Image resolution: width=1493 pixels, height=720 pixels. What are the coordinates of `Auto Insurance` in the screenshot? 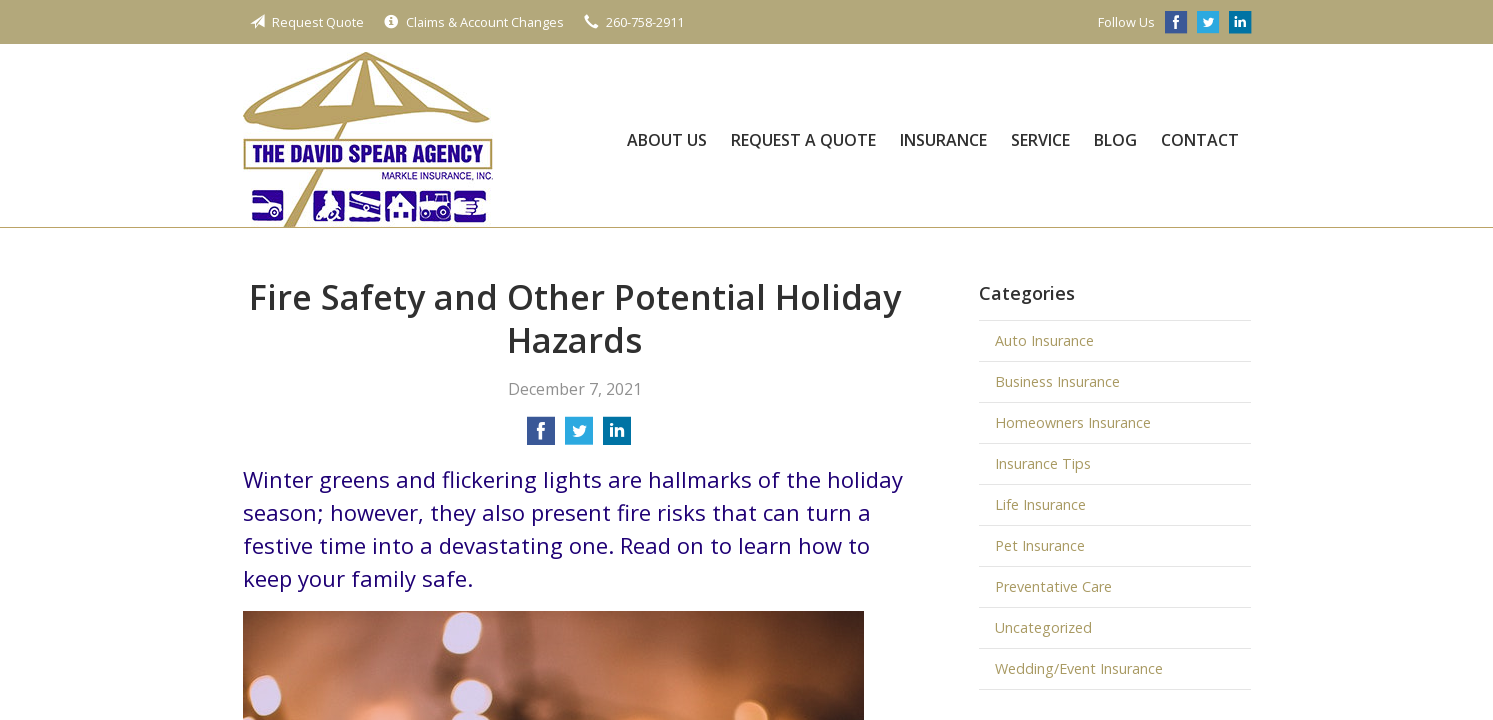 It's located at (1044, 340).